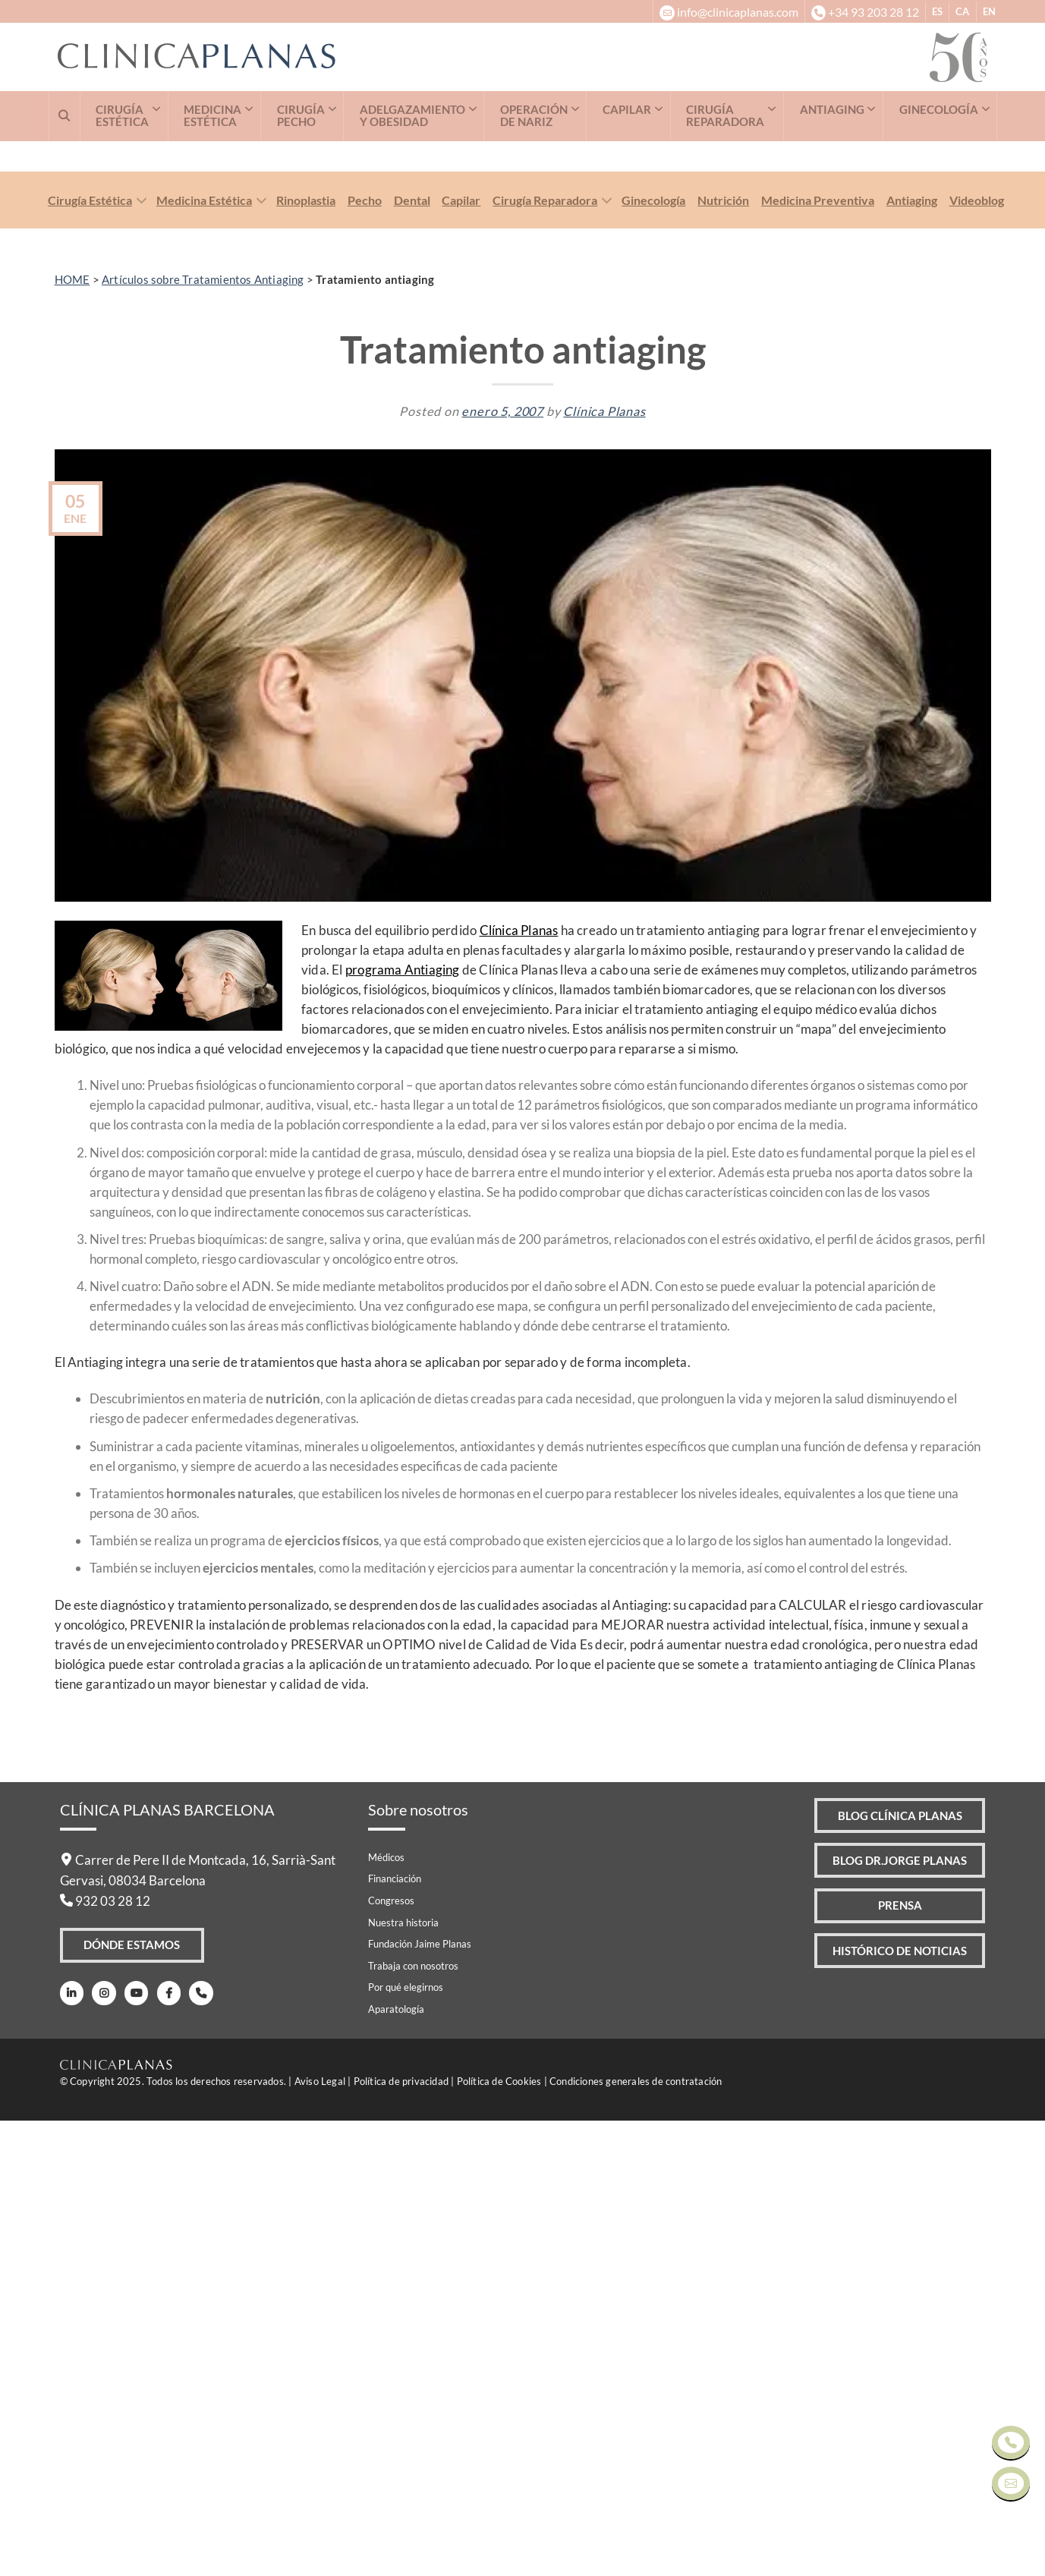  Describe the element at coordinates (419, 2399) in the screenshot. I see `Fundación Jaime Planas` at that location.